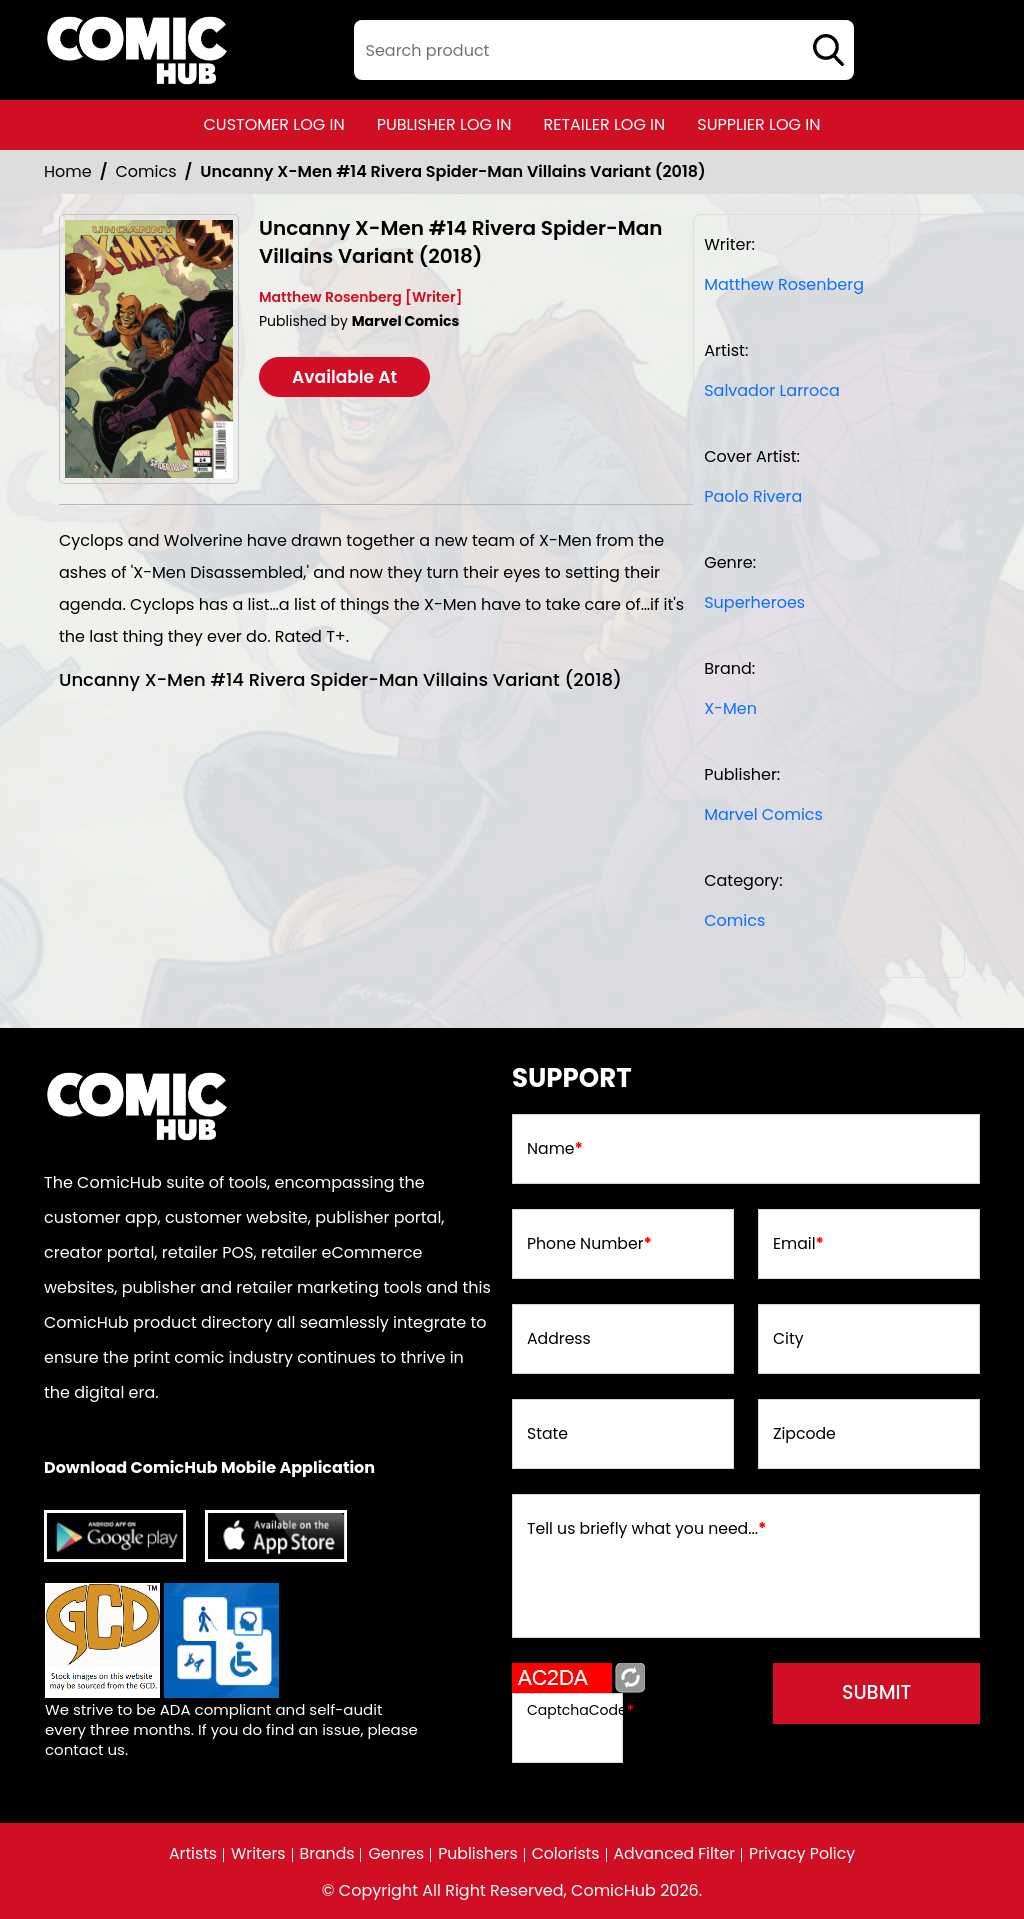 The height and width of the screenshot is (1919, 1024). Describe the element at coordinates (68, 171) in the screenshot. I see `Home` at that location.